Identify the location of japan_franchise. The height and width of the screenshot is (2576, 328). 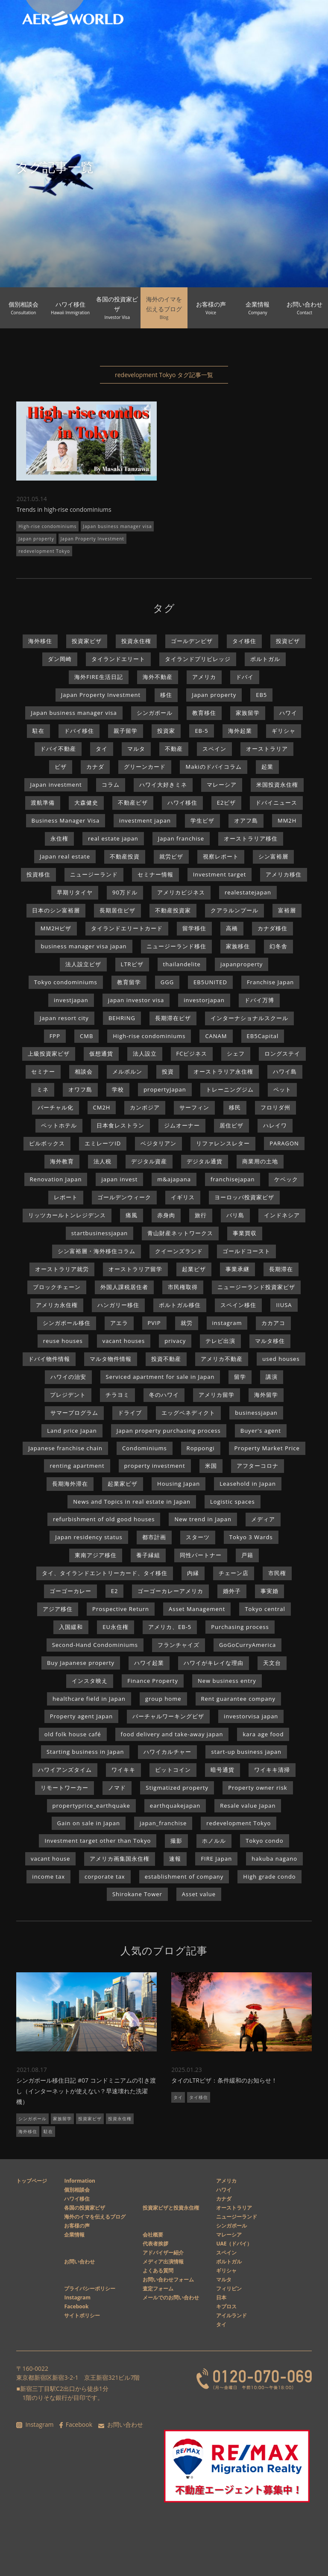
(163, 1823).